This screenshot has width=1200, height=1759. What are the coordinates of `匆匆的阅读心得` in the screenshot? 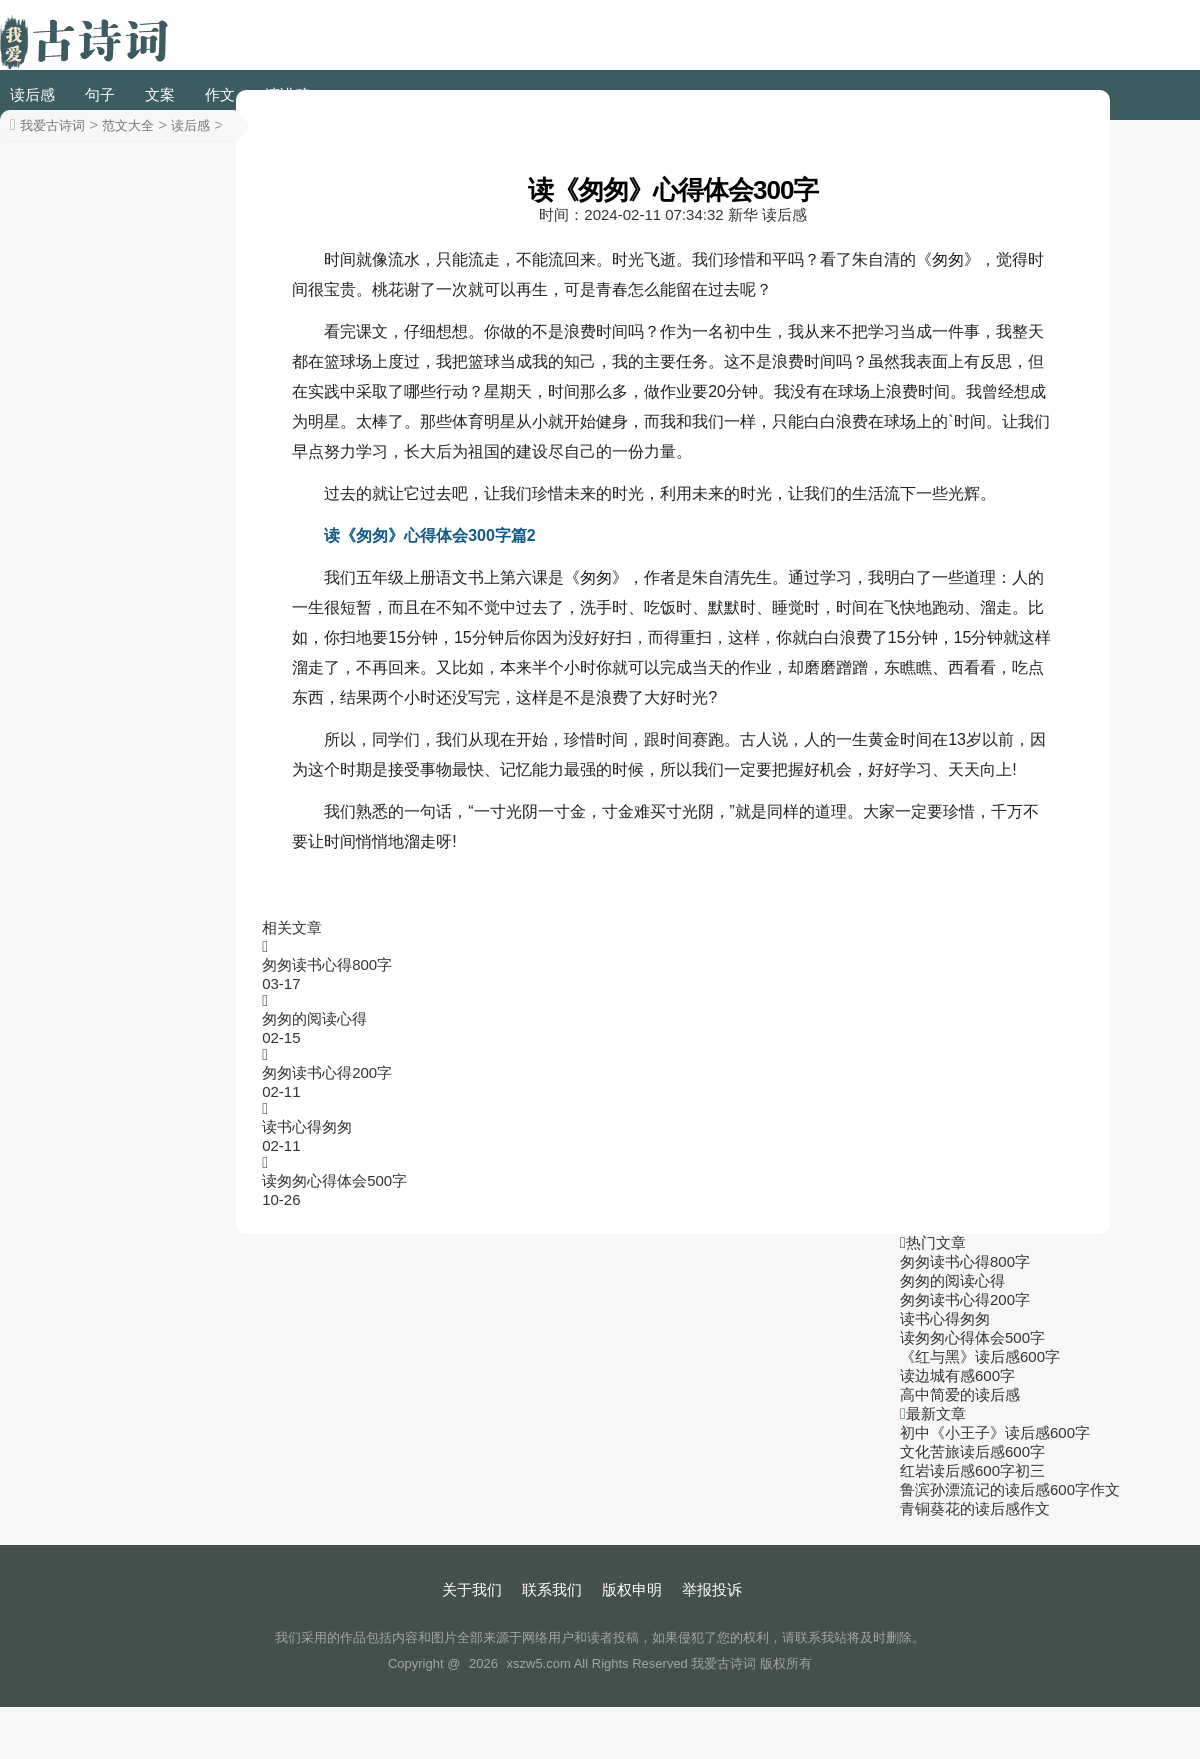 It's located at (314, 1018).